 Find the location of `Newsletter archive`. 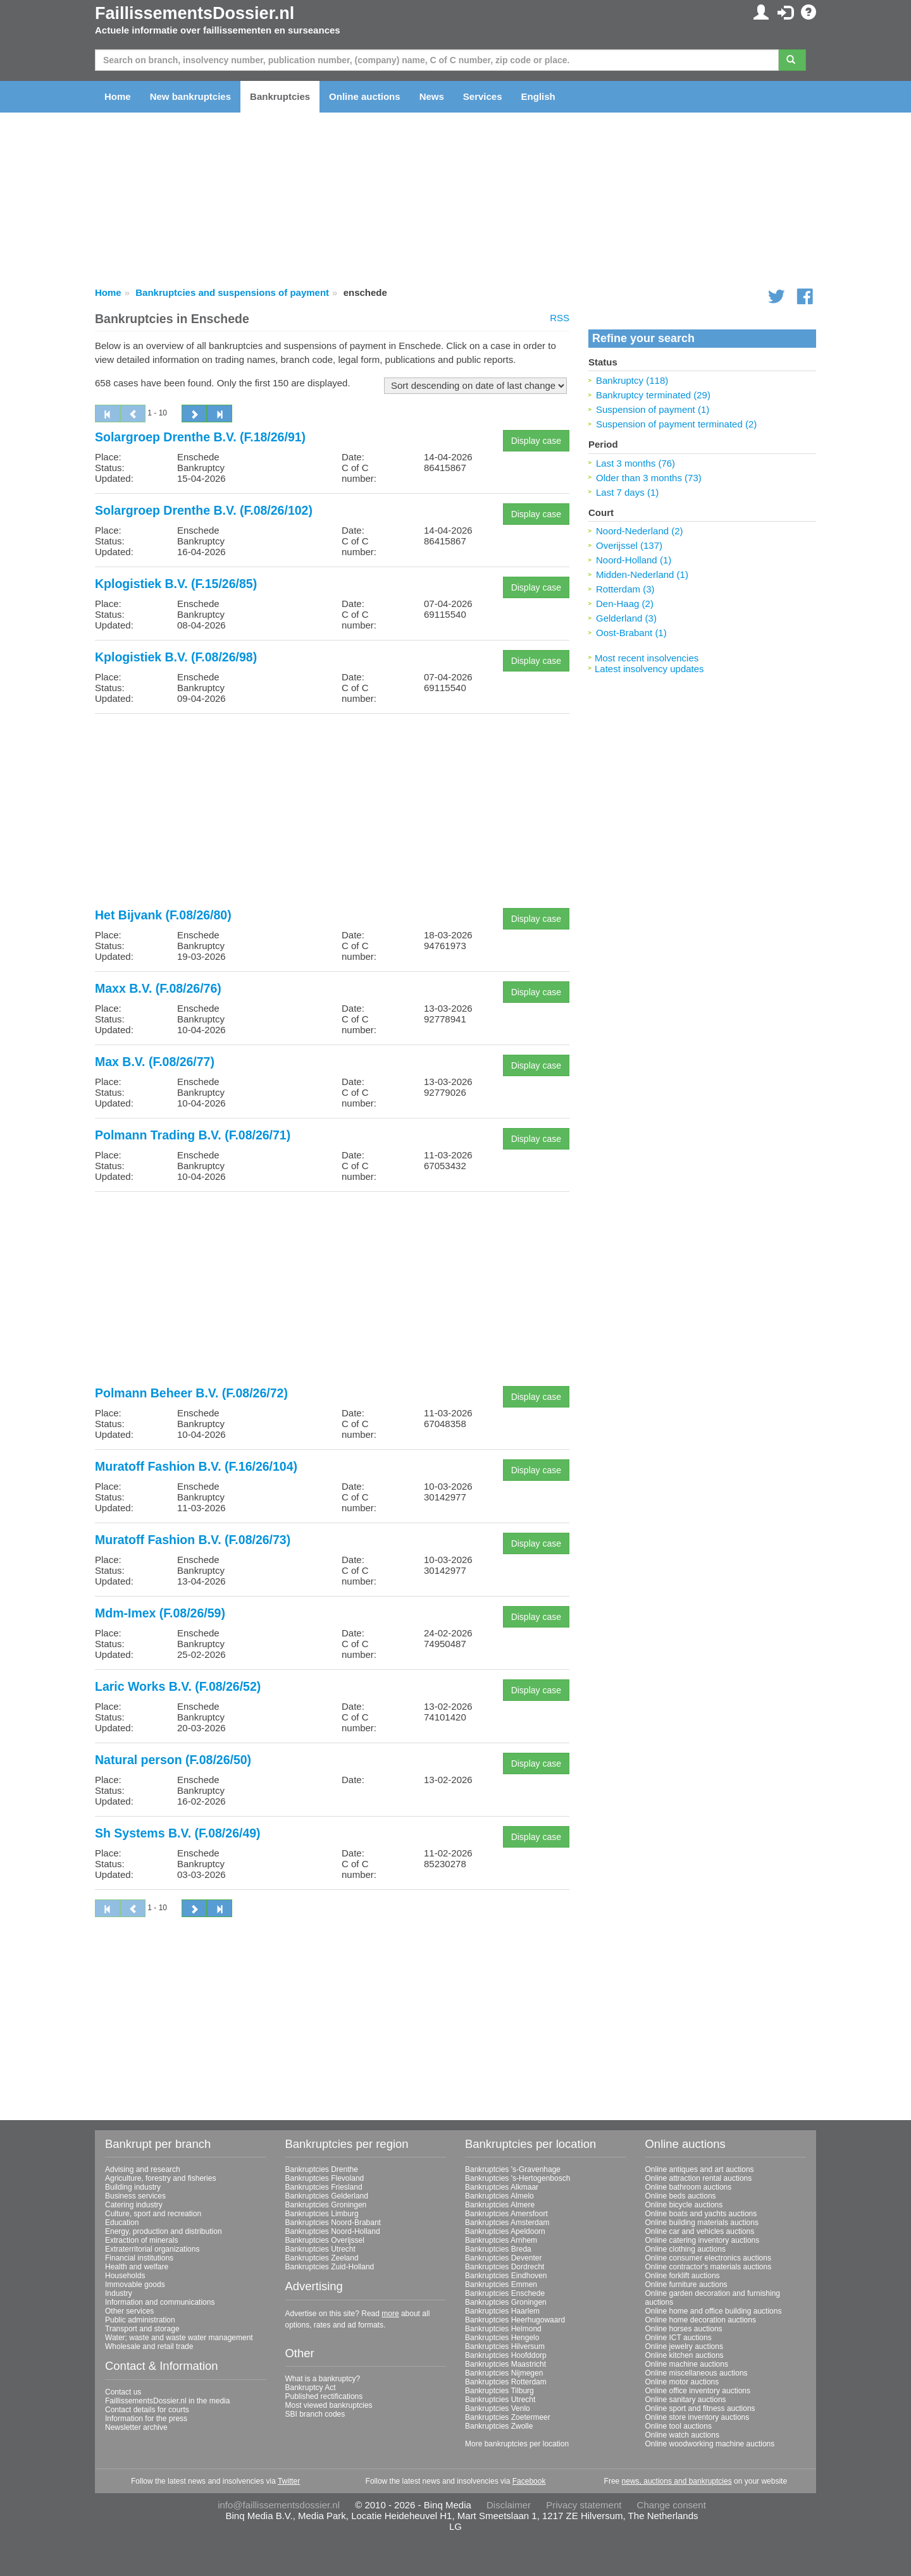

Newsletter archive is located at coordinates (136, 2427).